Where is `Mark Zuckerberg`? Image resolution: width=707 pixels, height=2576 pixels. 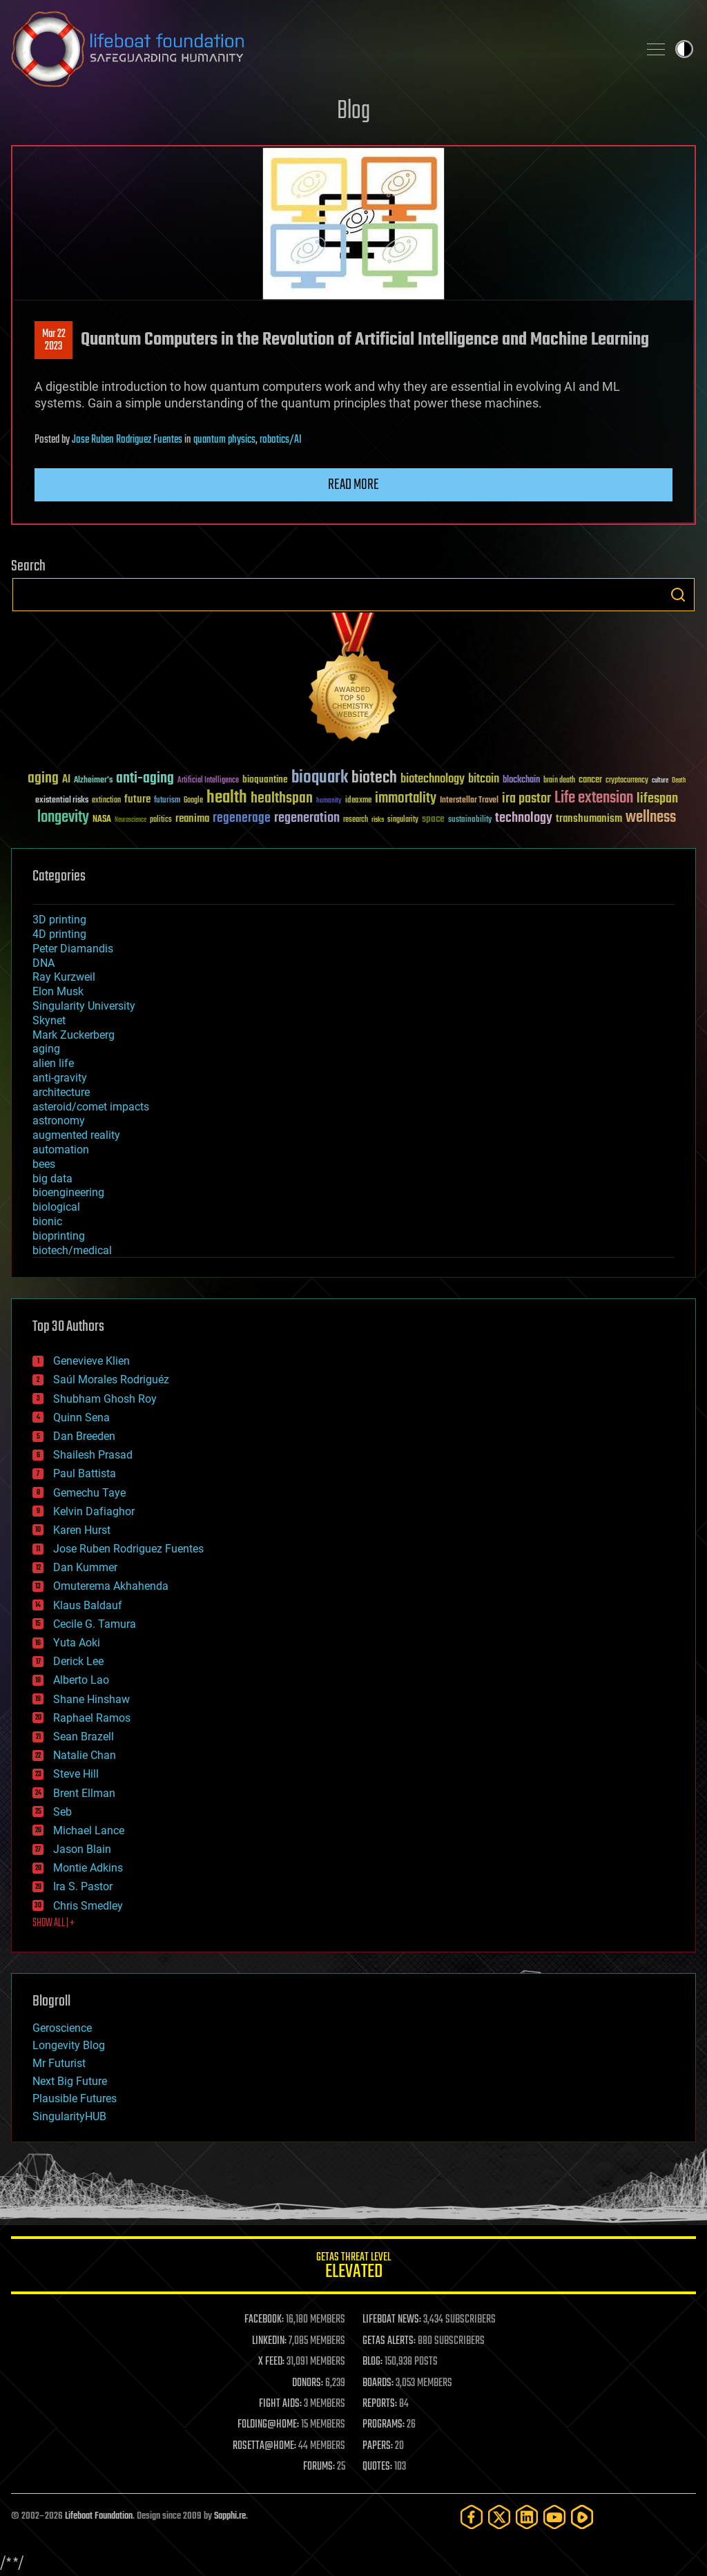 Mark Zuckerberg is located at coordinates (73, 1034).